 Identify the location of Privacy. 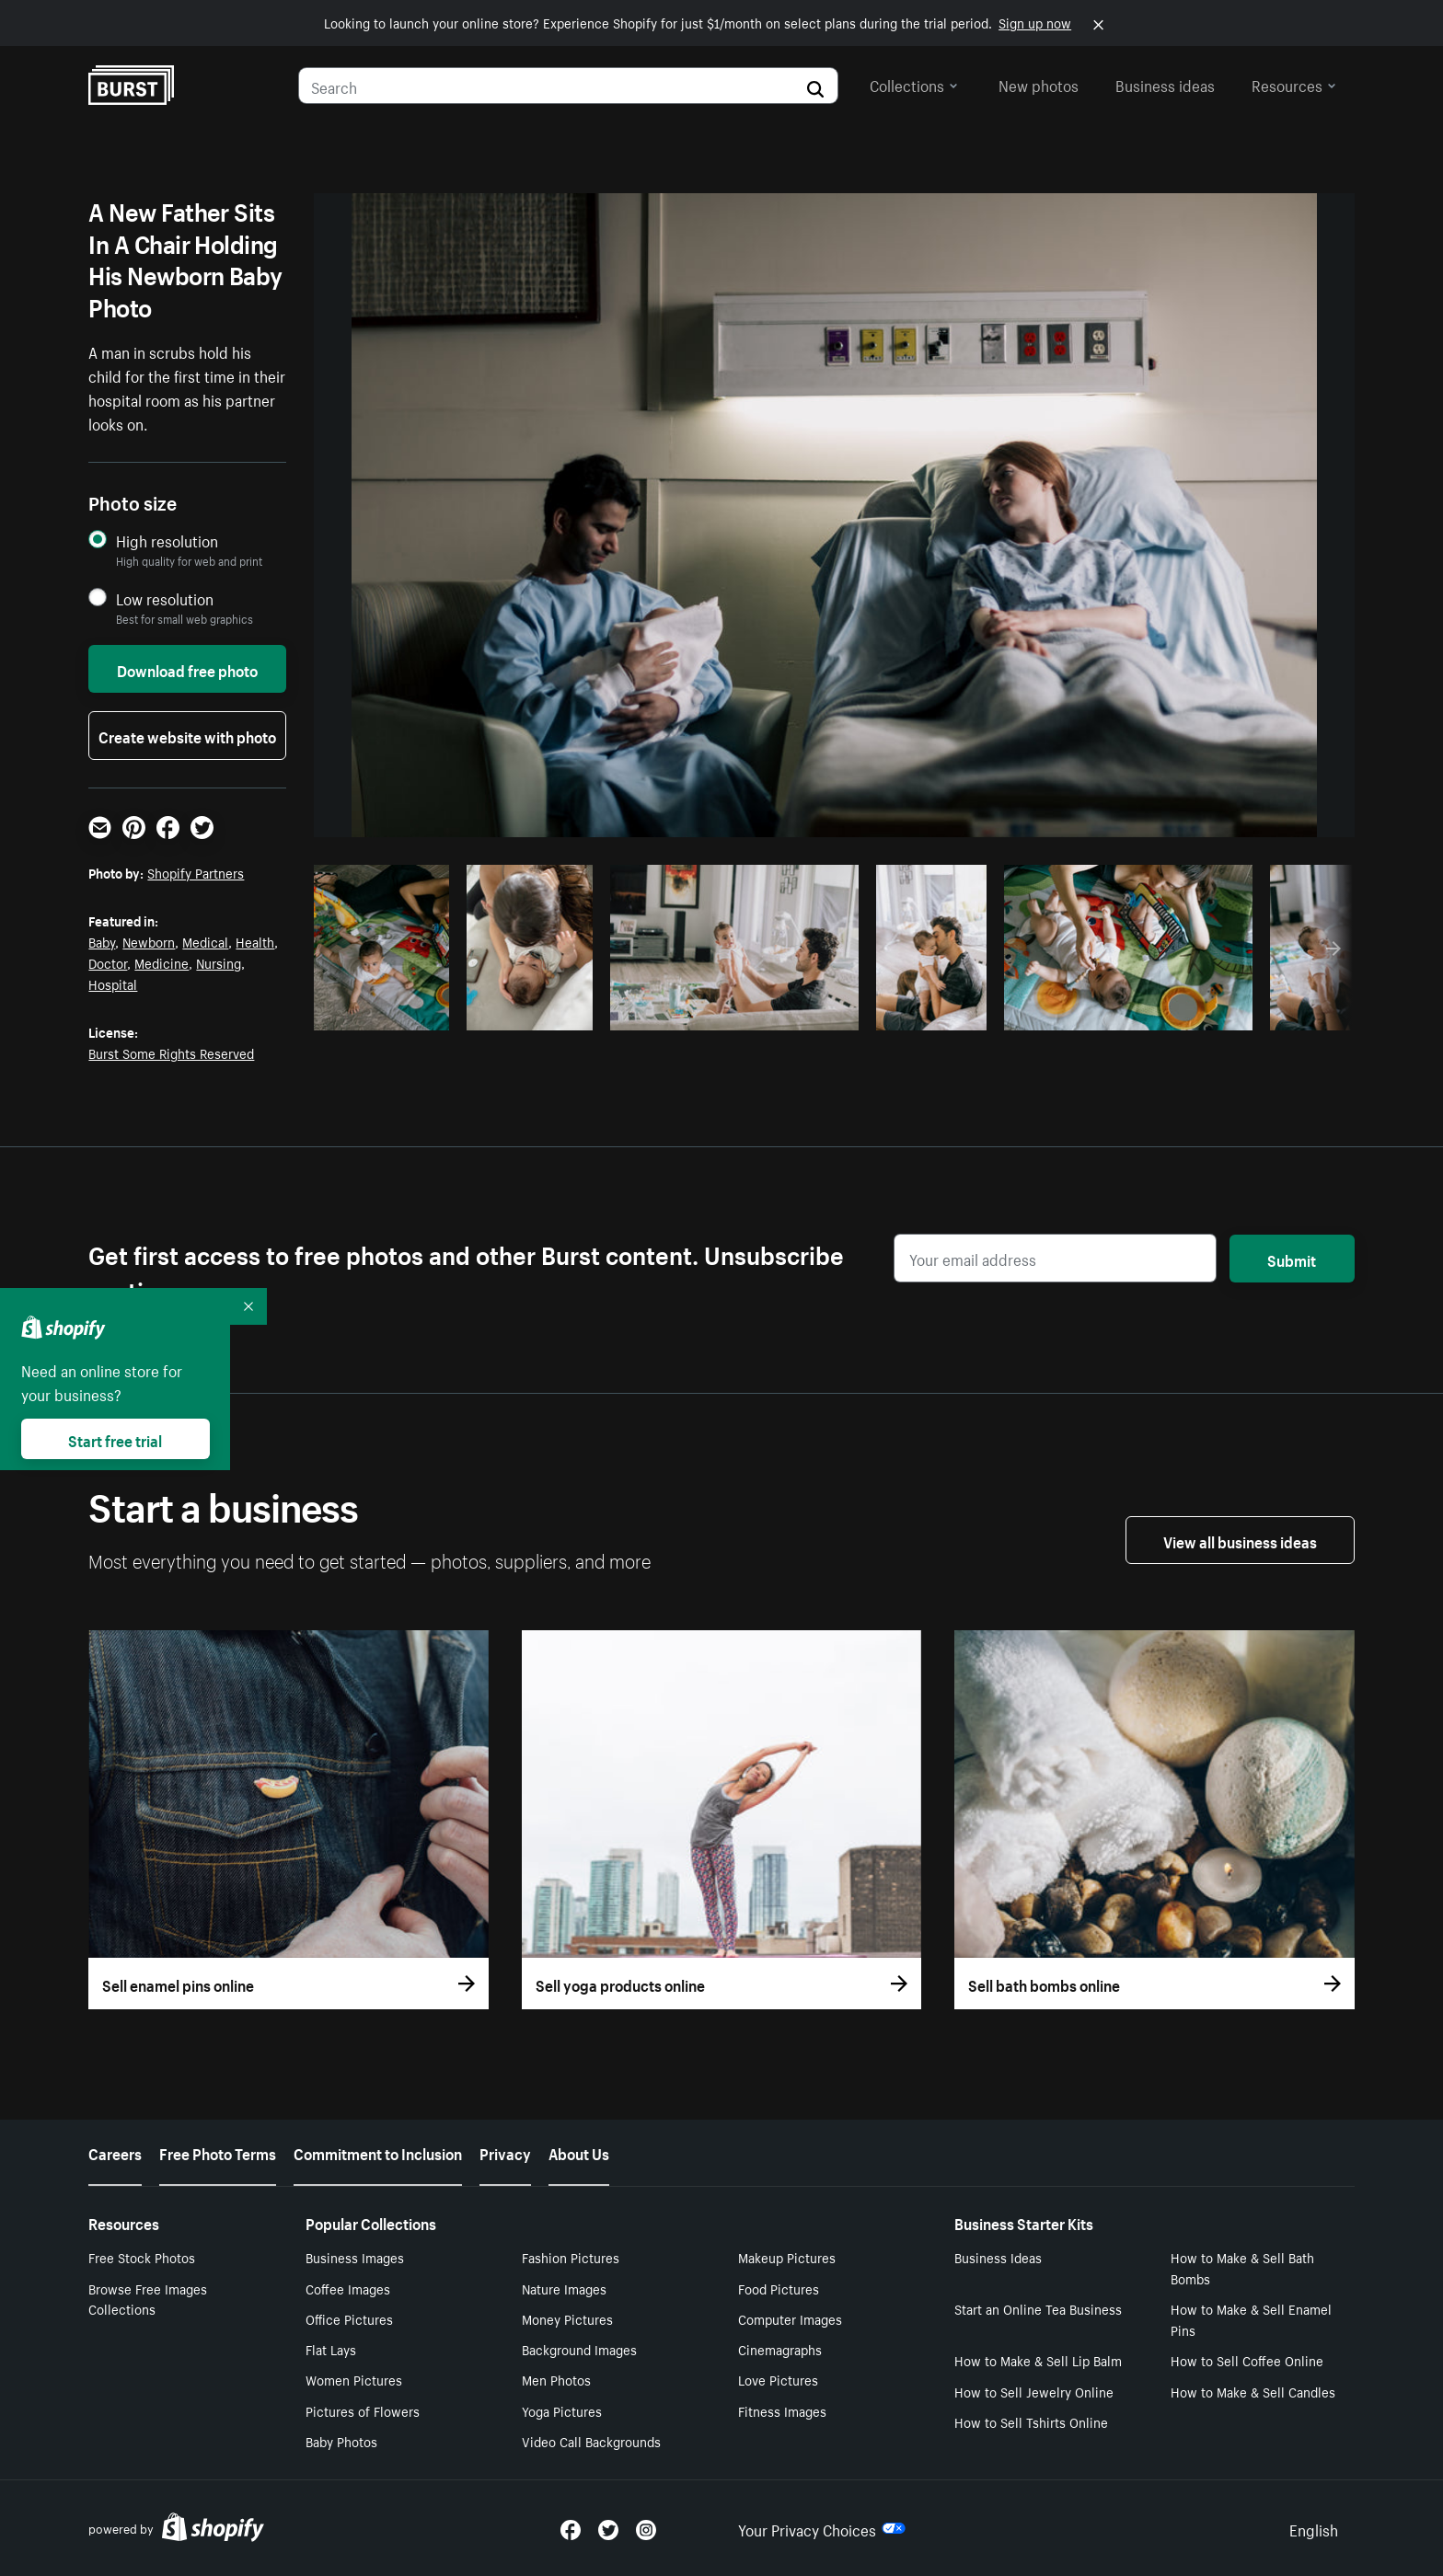
(505, 2152).